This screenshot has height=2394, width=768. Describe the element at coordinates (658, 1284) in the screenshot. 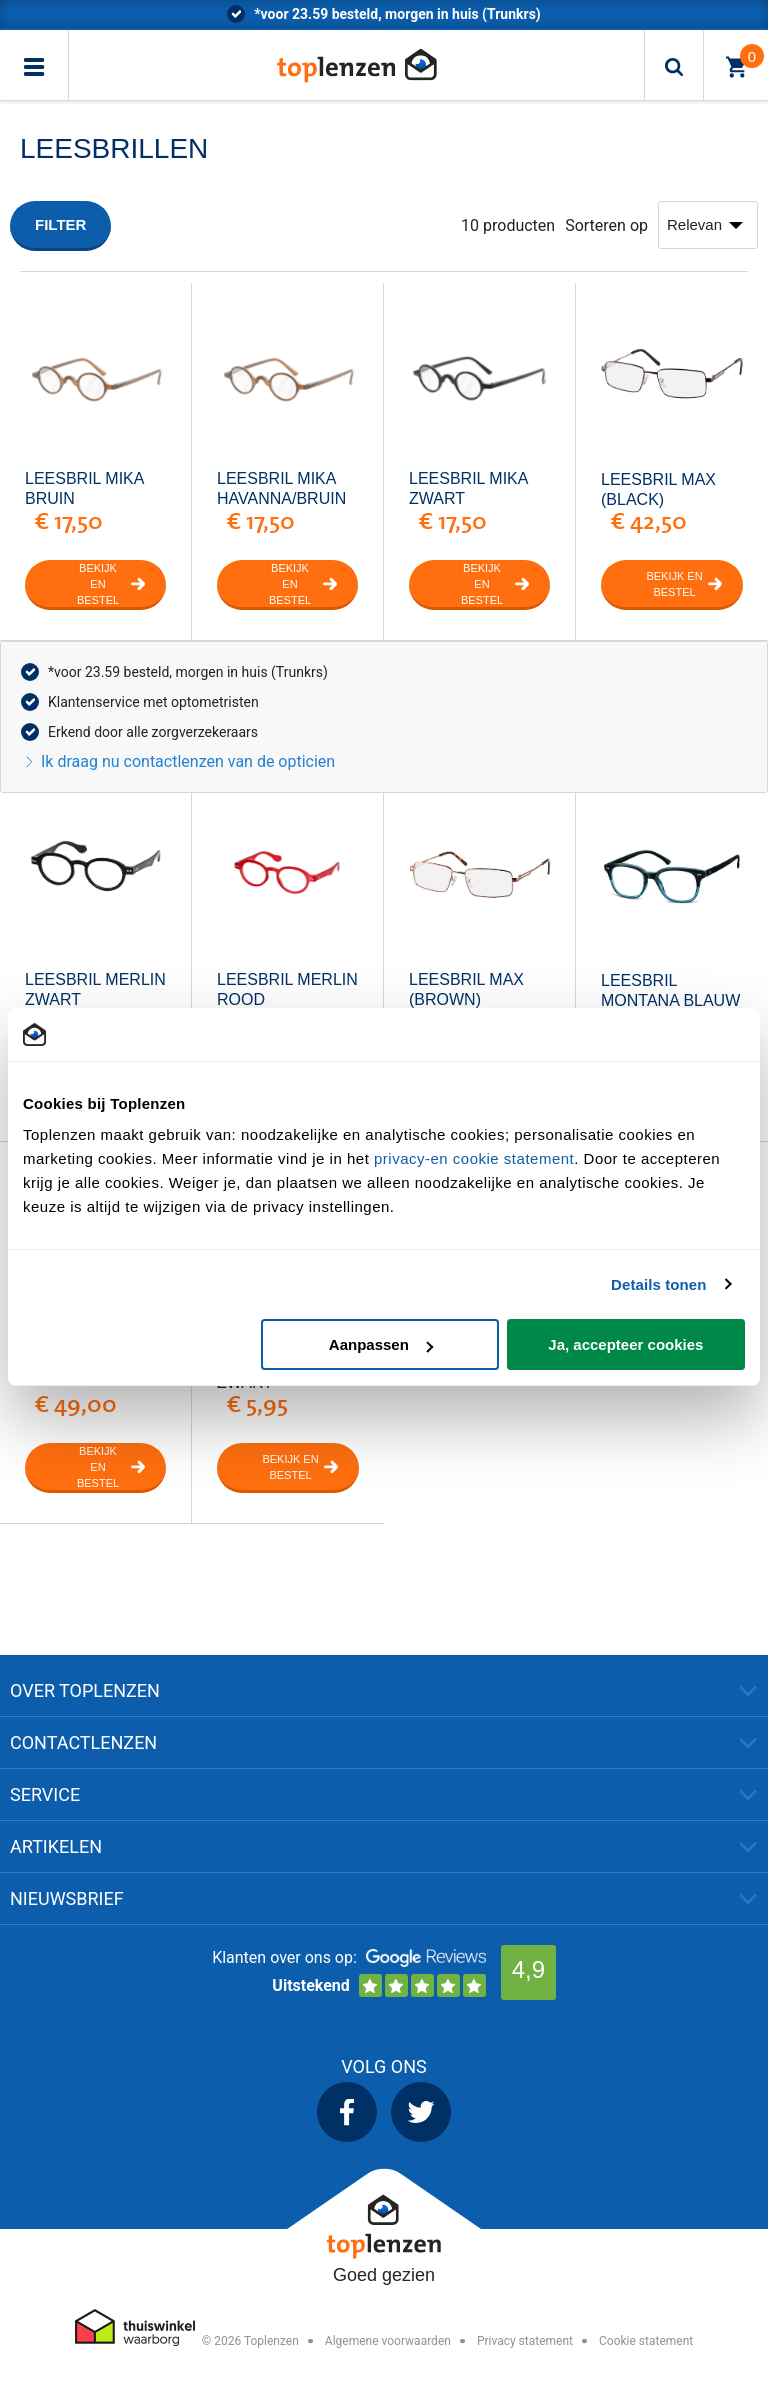

I see `Details tonen` at that location.